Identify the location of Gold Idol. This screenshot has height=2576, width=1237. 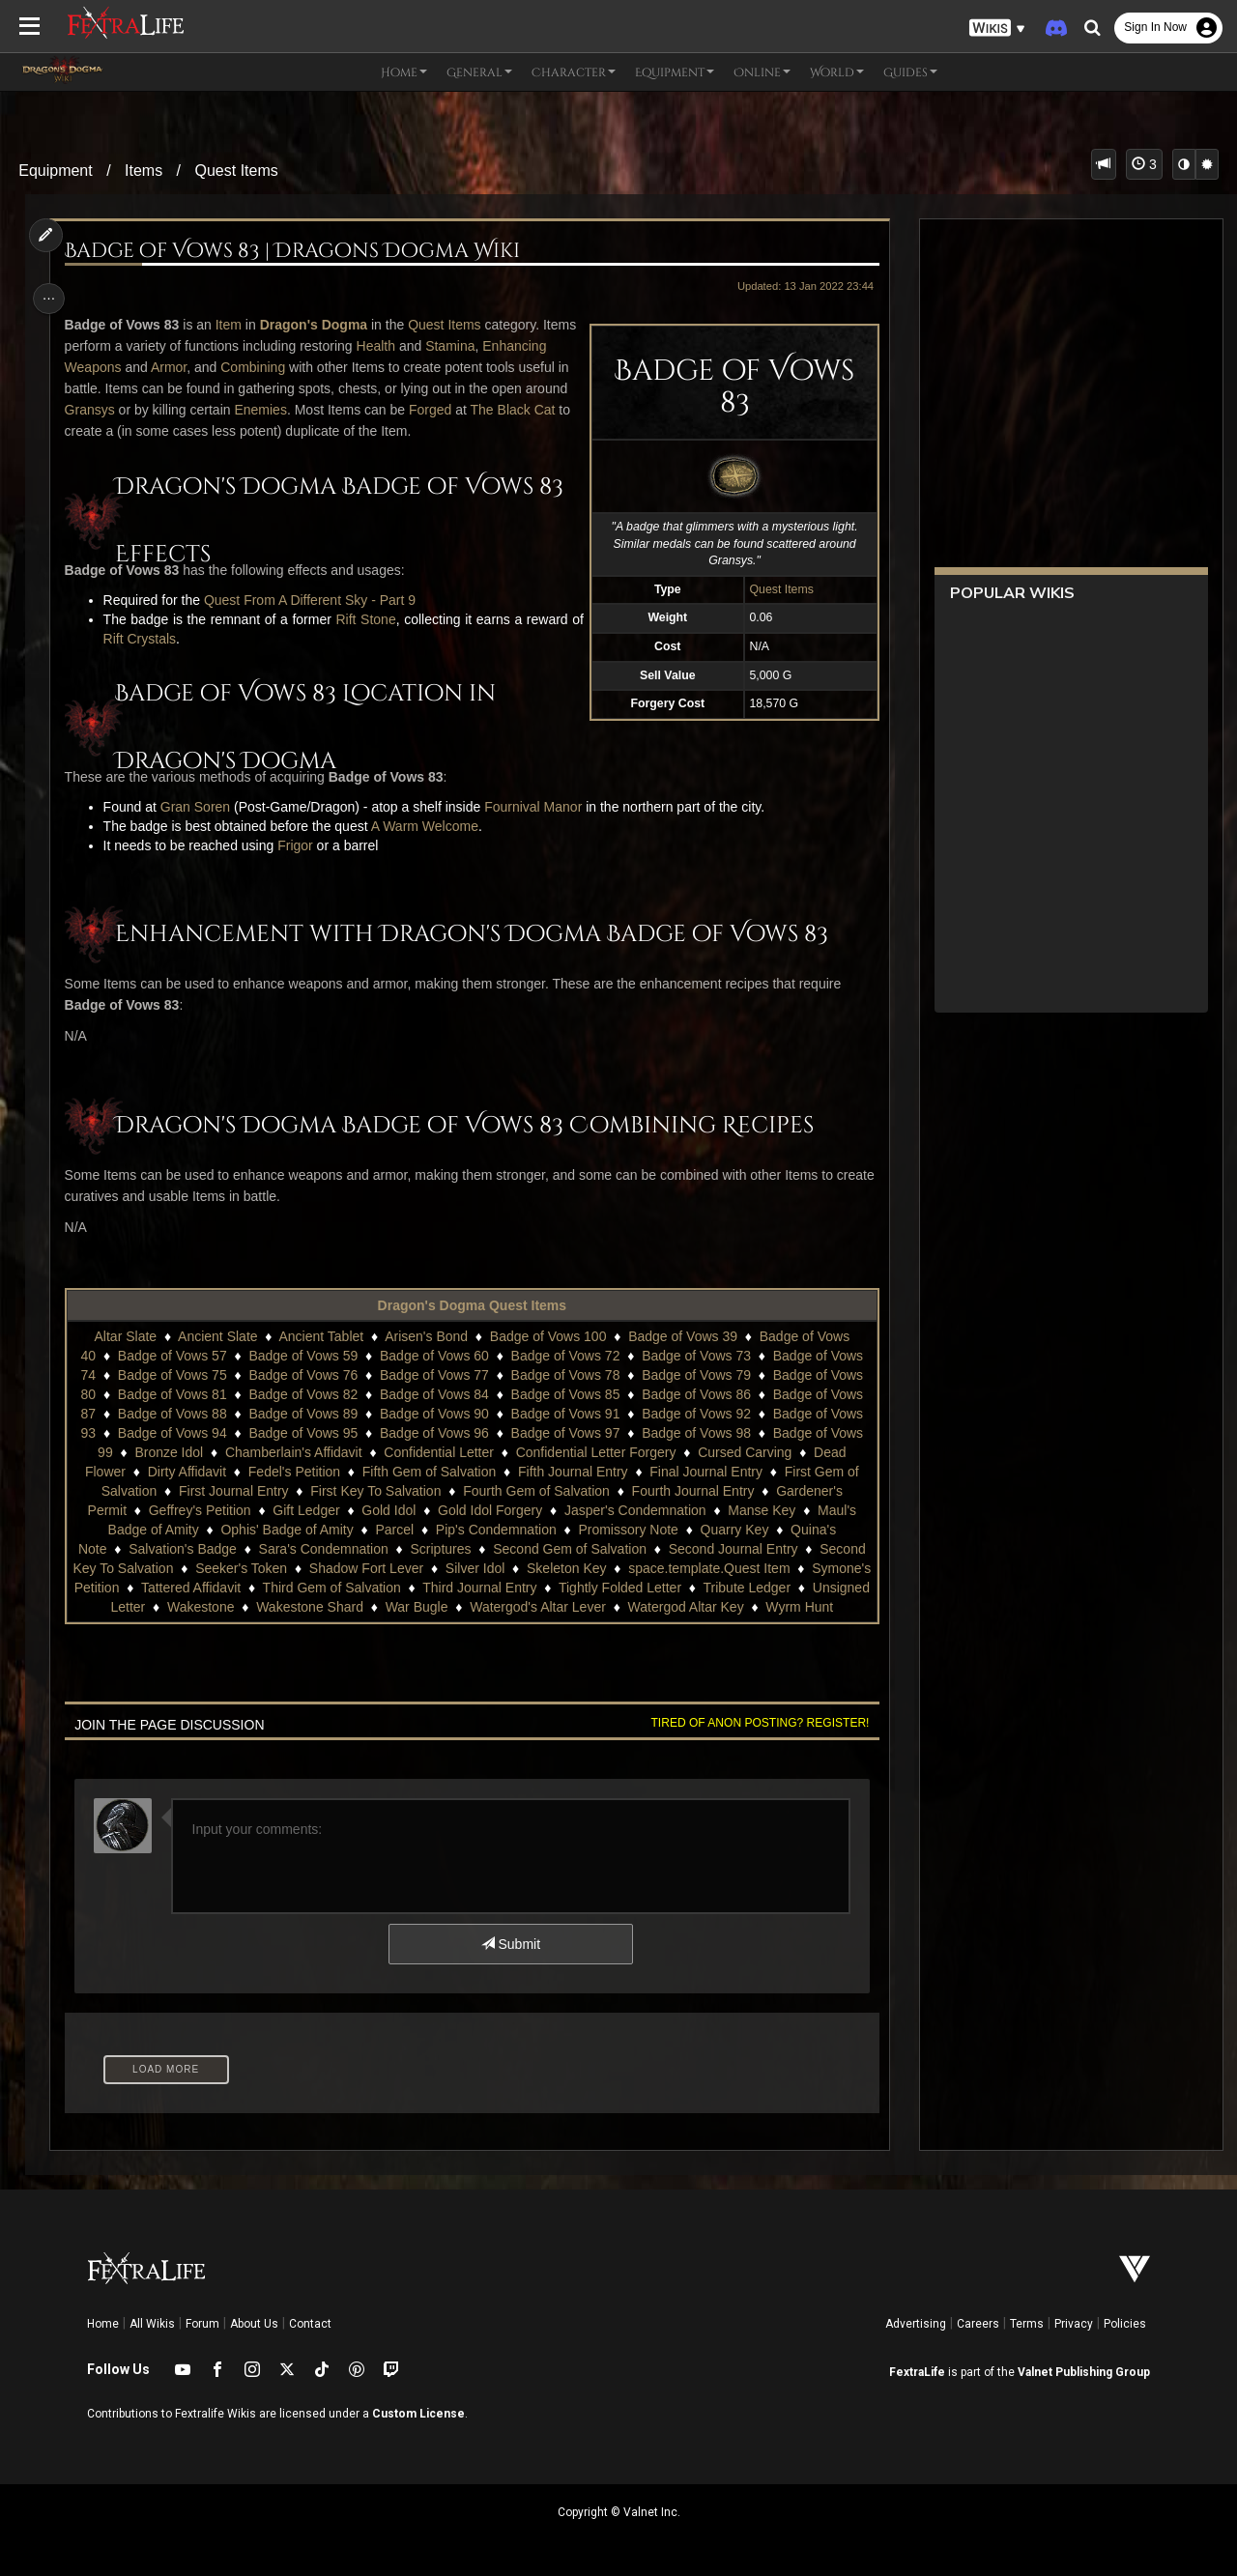
(387, 1510).